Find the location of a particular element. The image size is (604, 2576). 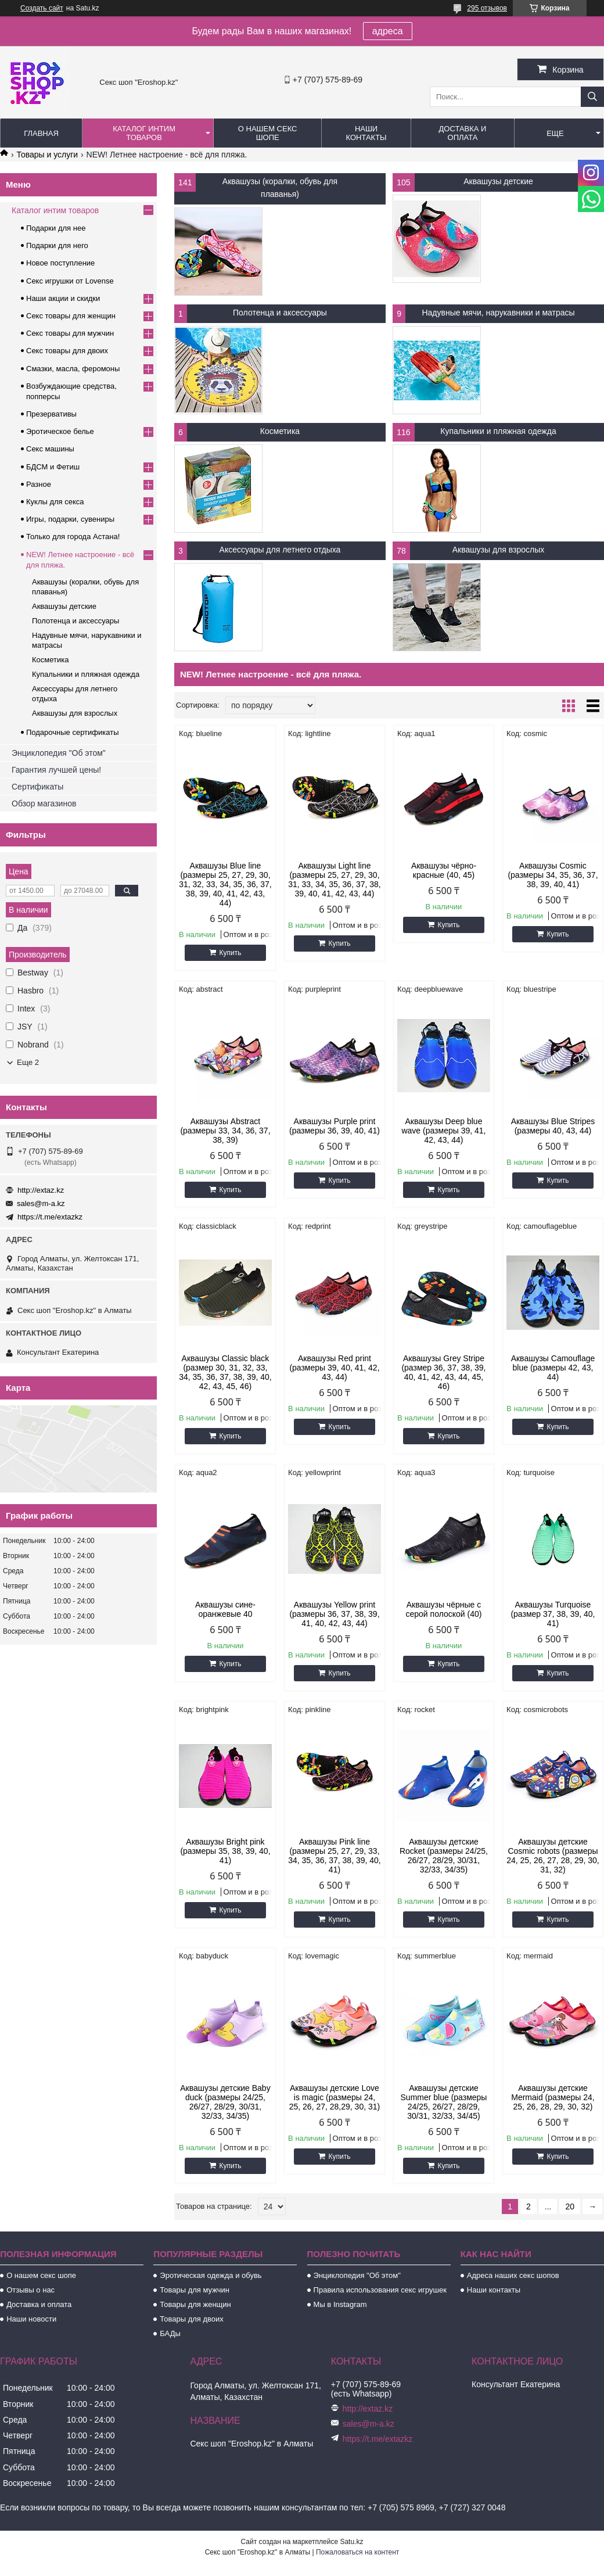

Аквашузы Light line (размеры 25, 27, 29, 30, 31, 33, 34, 35, 36, 37, 38, 39, 40, 41, 42, 43, 44) is located at coordinates (334, 879).